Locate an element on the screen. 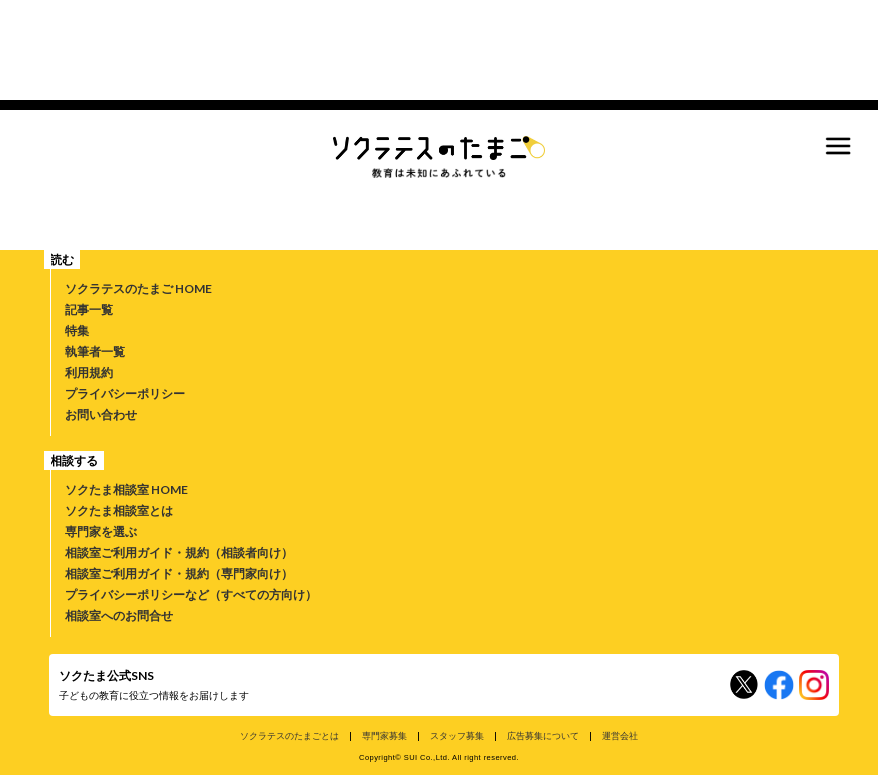  ソクラテスのたまごとは is located at coordinates (289, 735).